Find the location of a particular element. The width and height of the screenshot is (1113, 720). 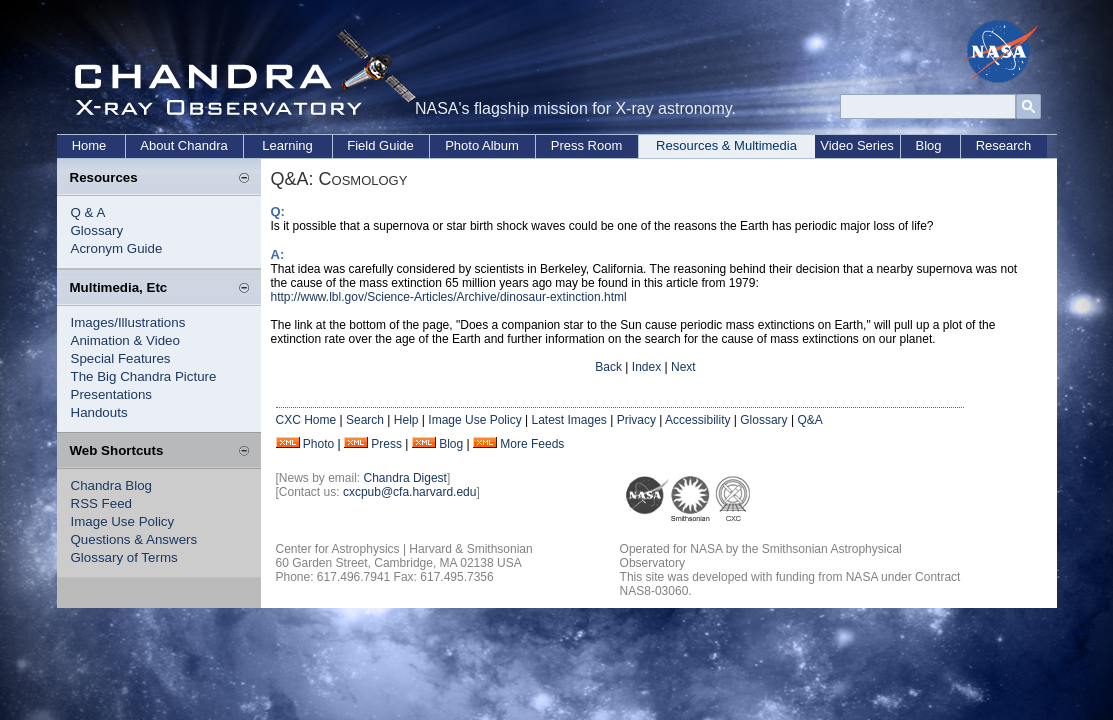

The Big Chandra Picture is located at coordinates (144, 376).